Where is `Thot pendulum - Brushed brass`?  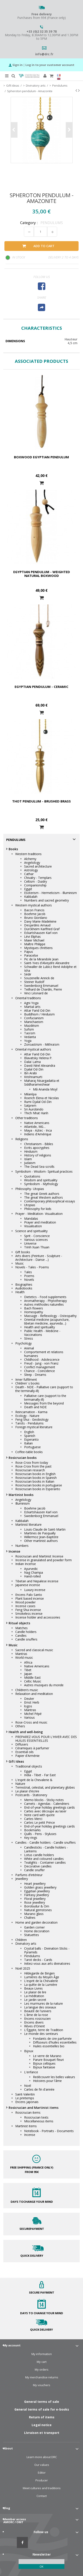
Thot pendulum - Brushed brass is located at coordinates (41, 801).